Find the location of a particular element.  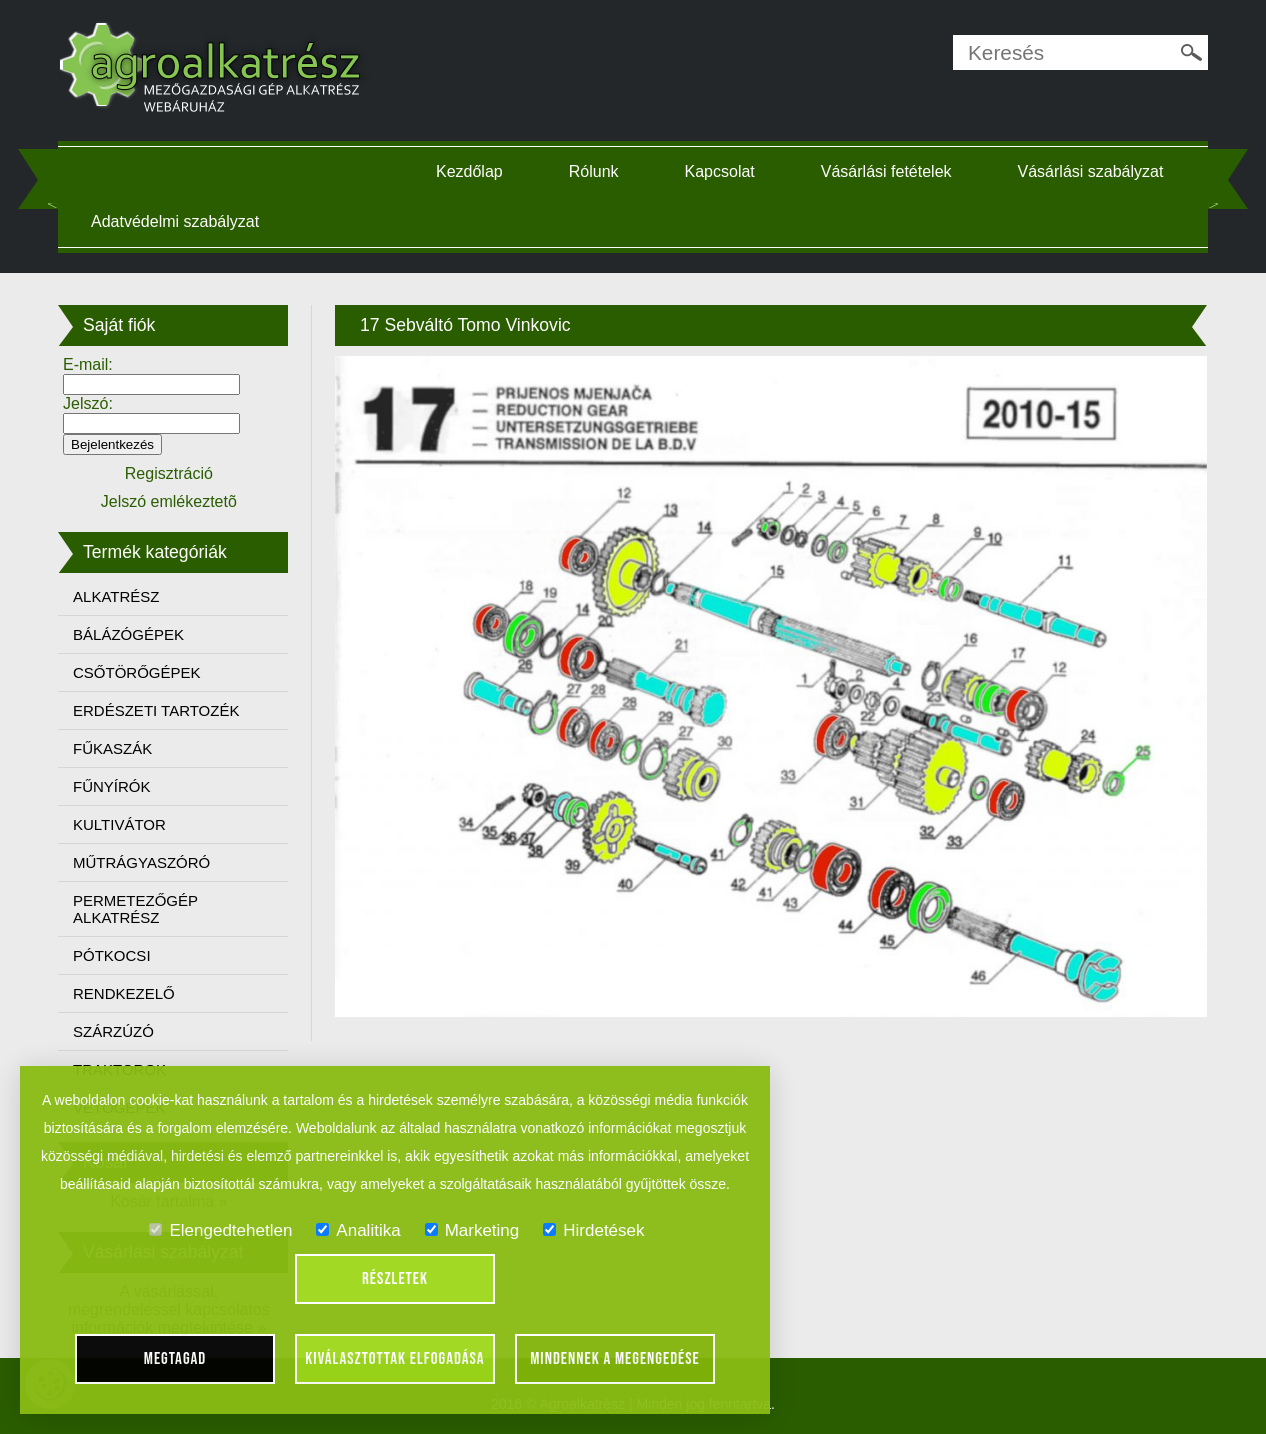

PERMETEZŐGÉP ALKATRÉSZ is located at coordinates (140, 909).